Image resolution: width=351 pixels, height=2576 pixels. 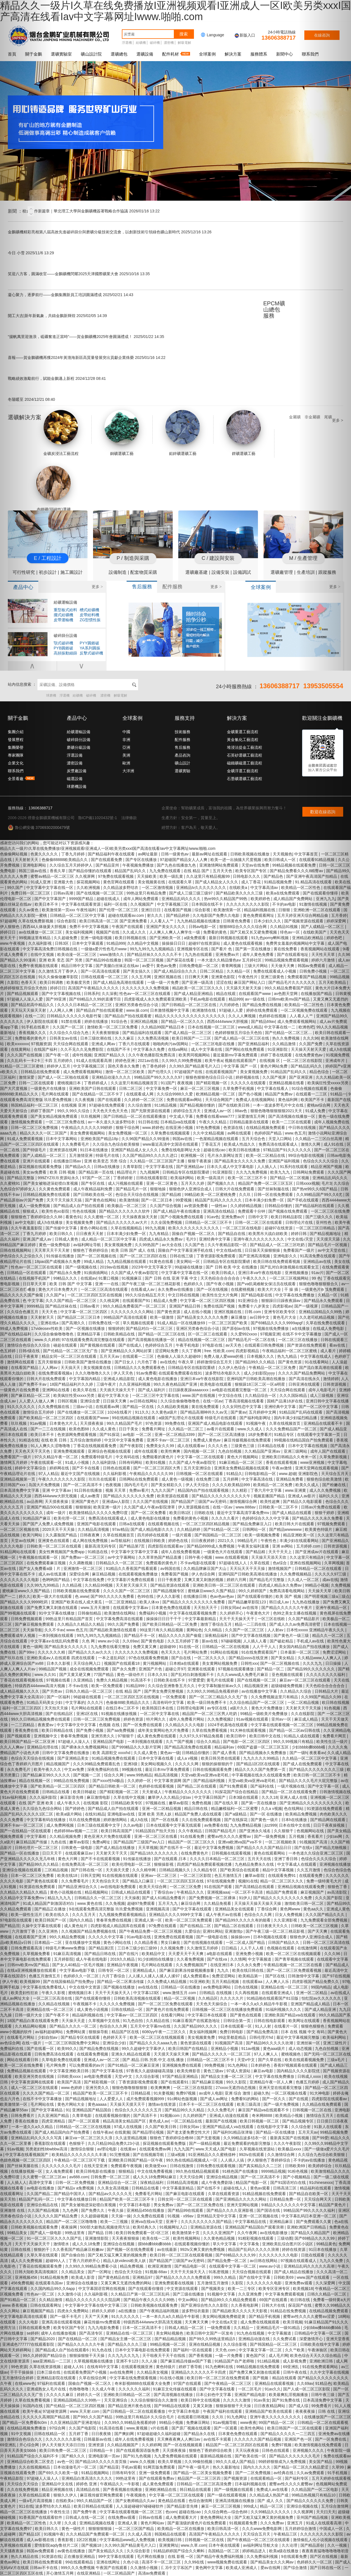 I want to click on 在线亚洲精品, so click(x=89, y=2573).